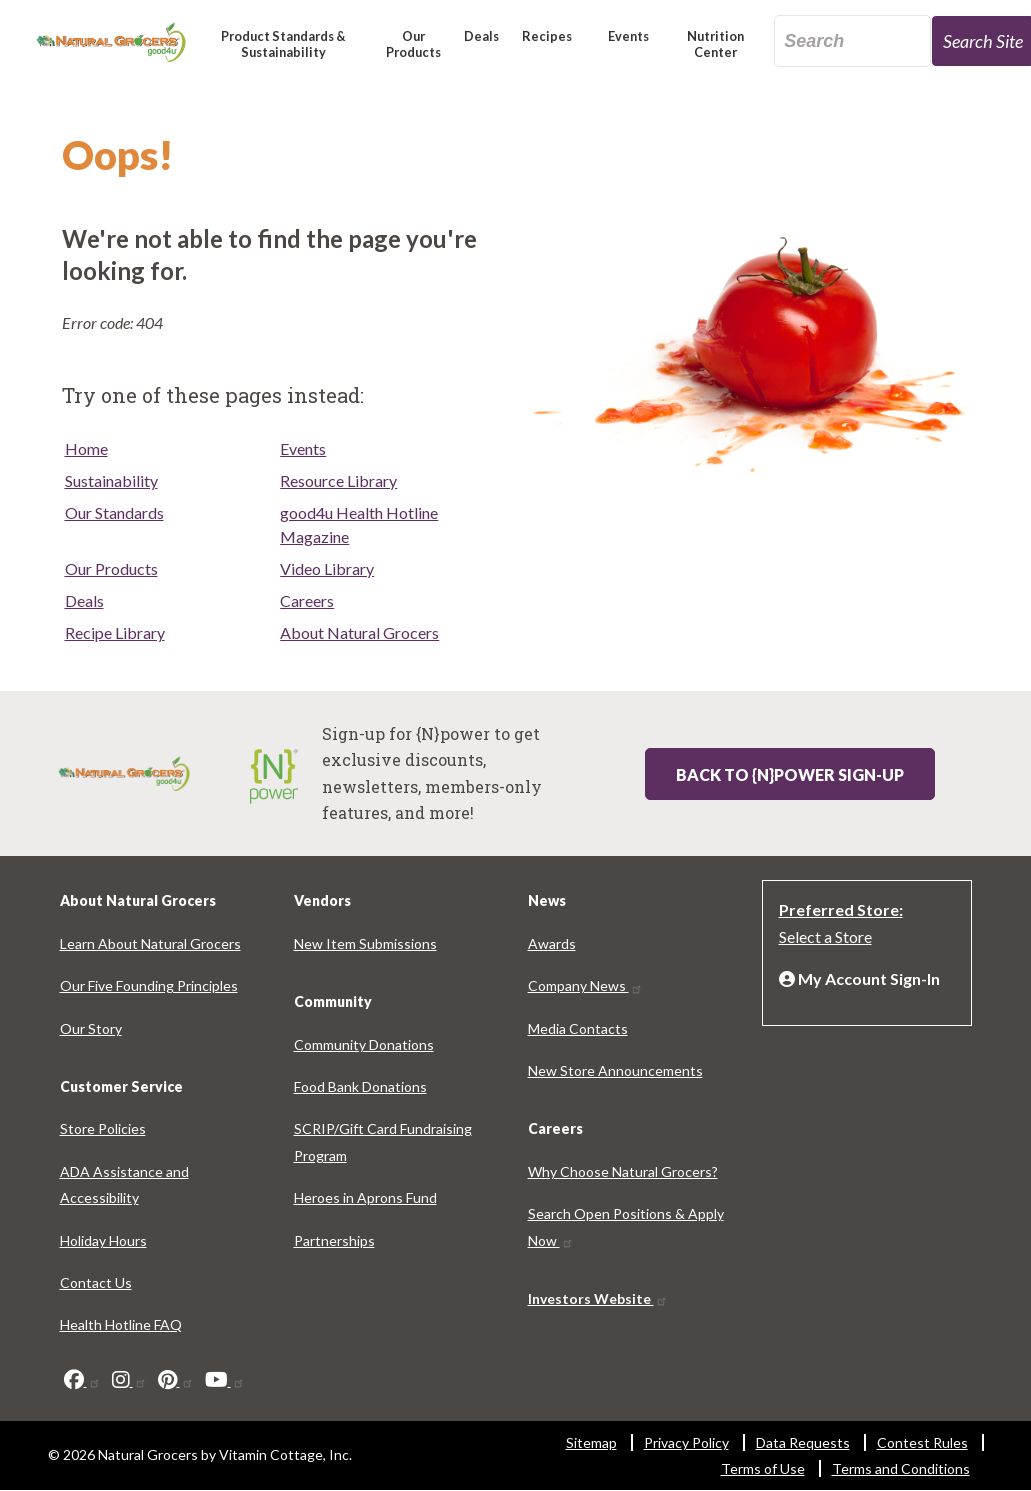 This screenshot has height=1491, width=1031. Describe the element at coordinates (150, 943) in the screenshot. I see `Learn About Natural Grocers [Learn About Natural Grocers 459-278]` at that location.